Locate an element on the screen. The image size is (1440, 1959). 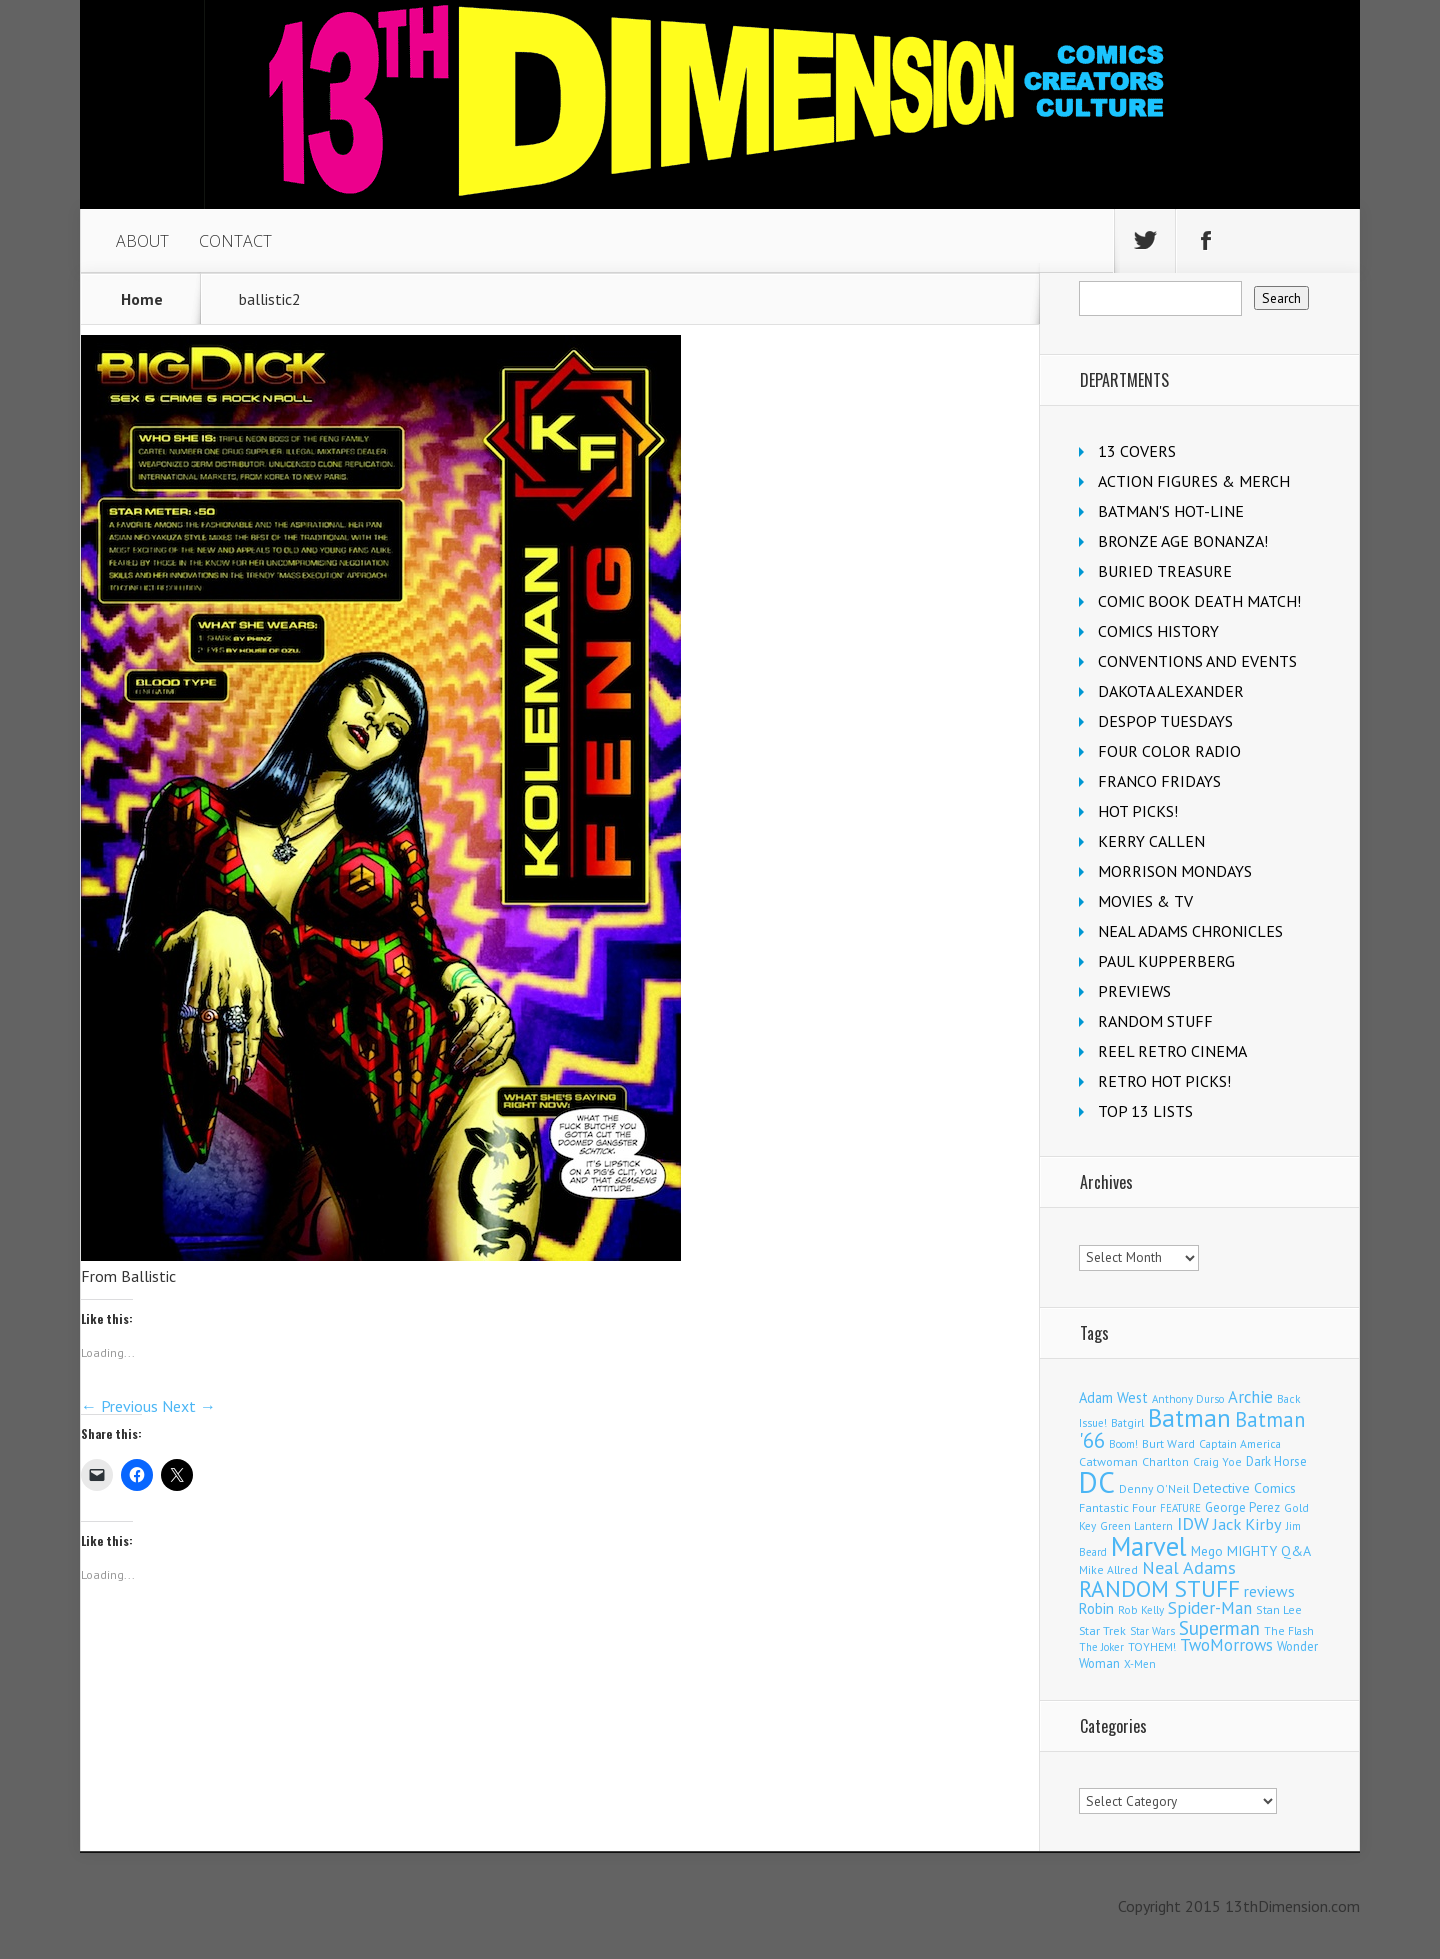
Next → is located at coordinates (189, 1406).